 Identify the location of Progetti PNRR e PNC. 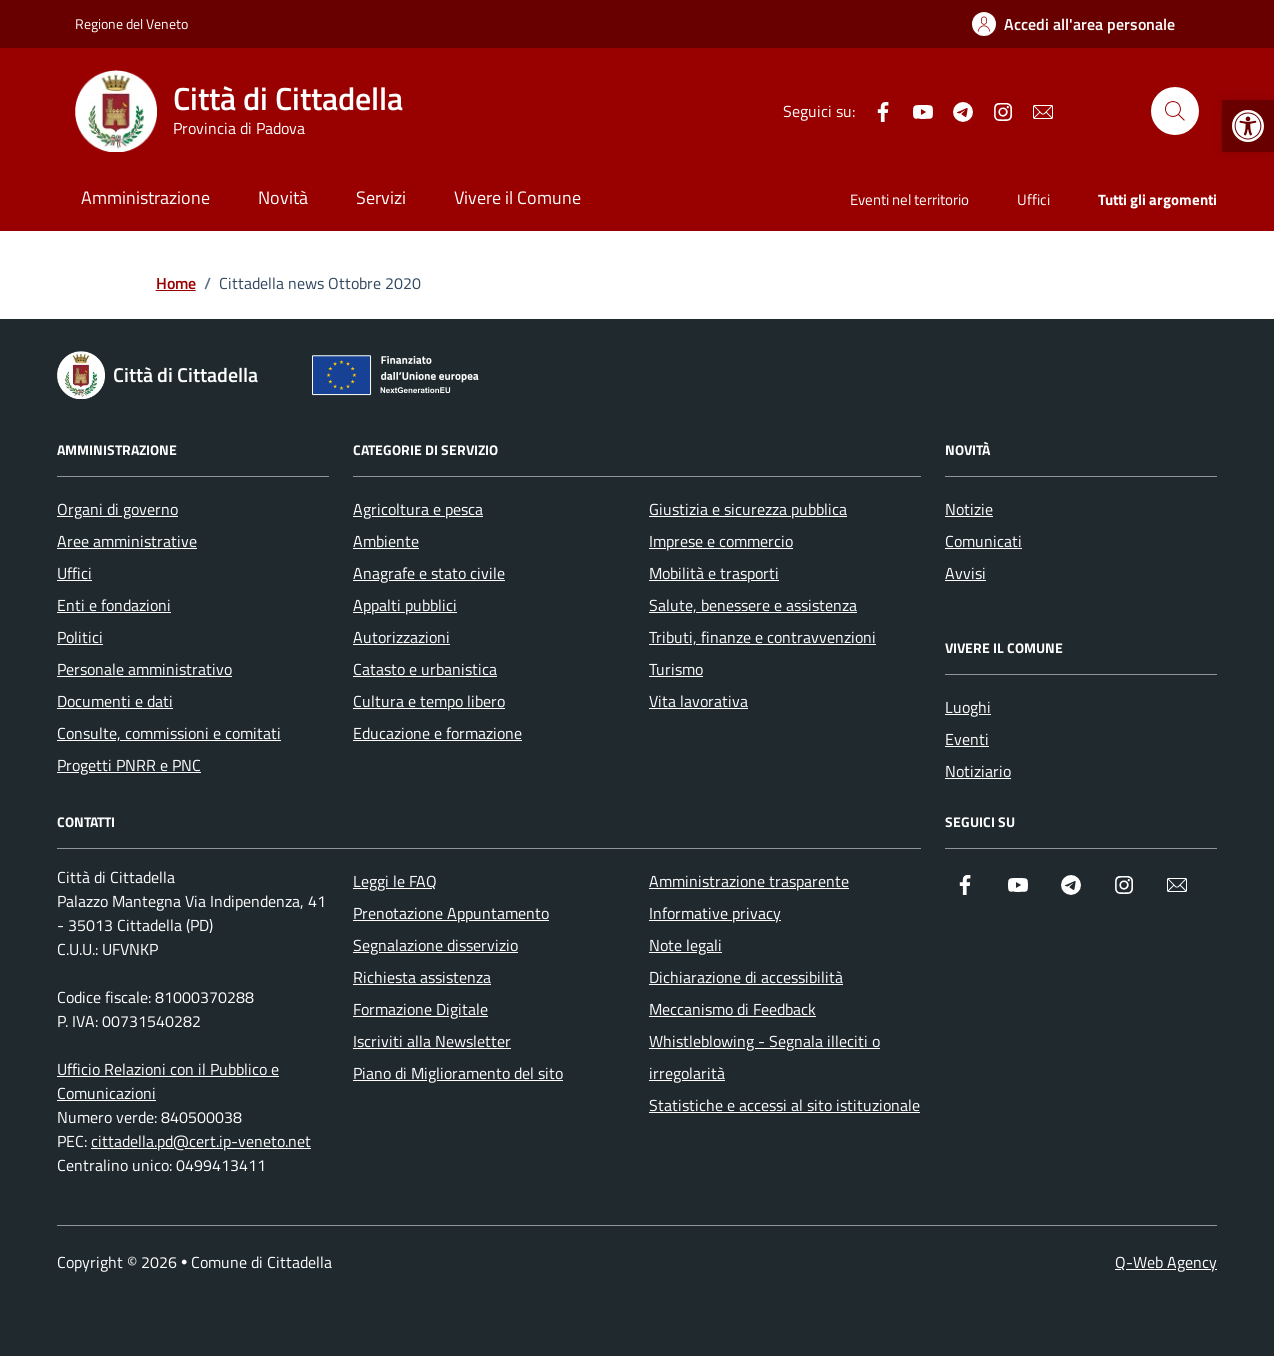
(129, 765).